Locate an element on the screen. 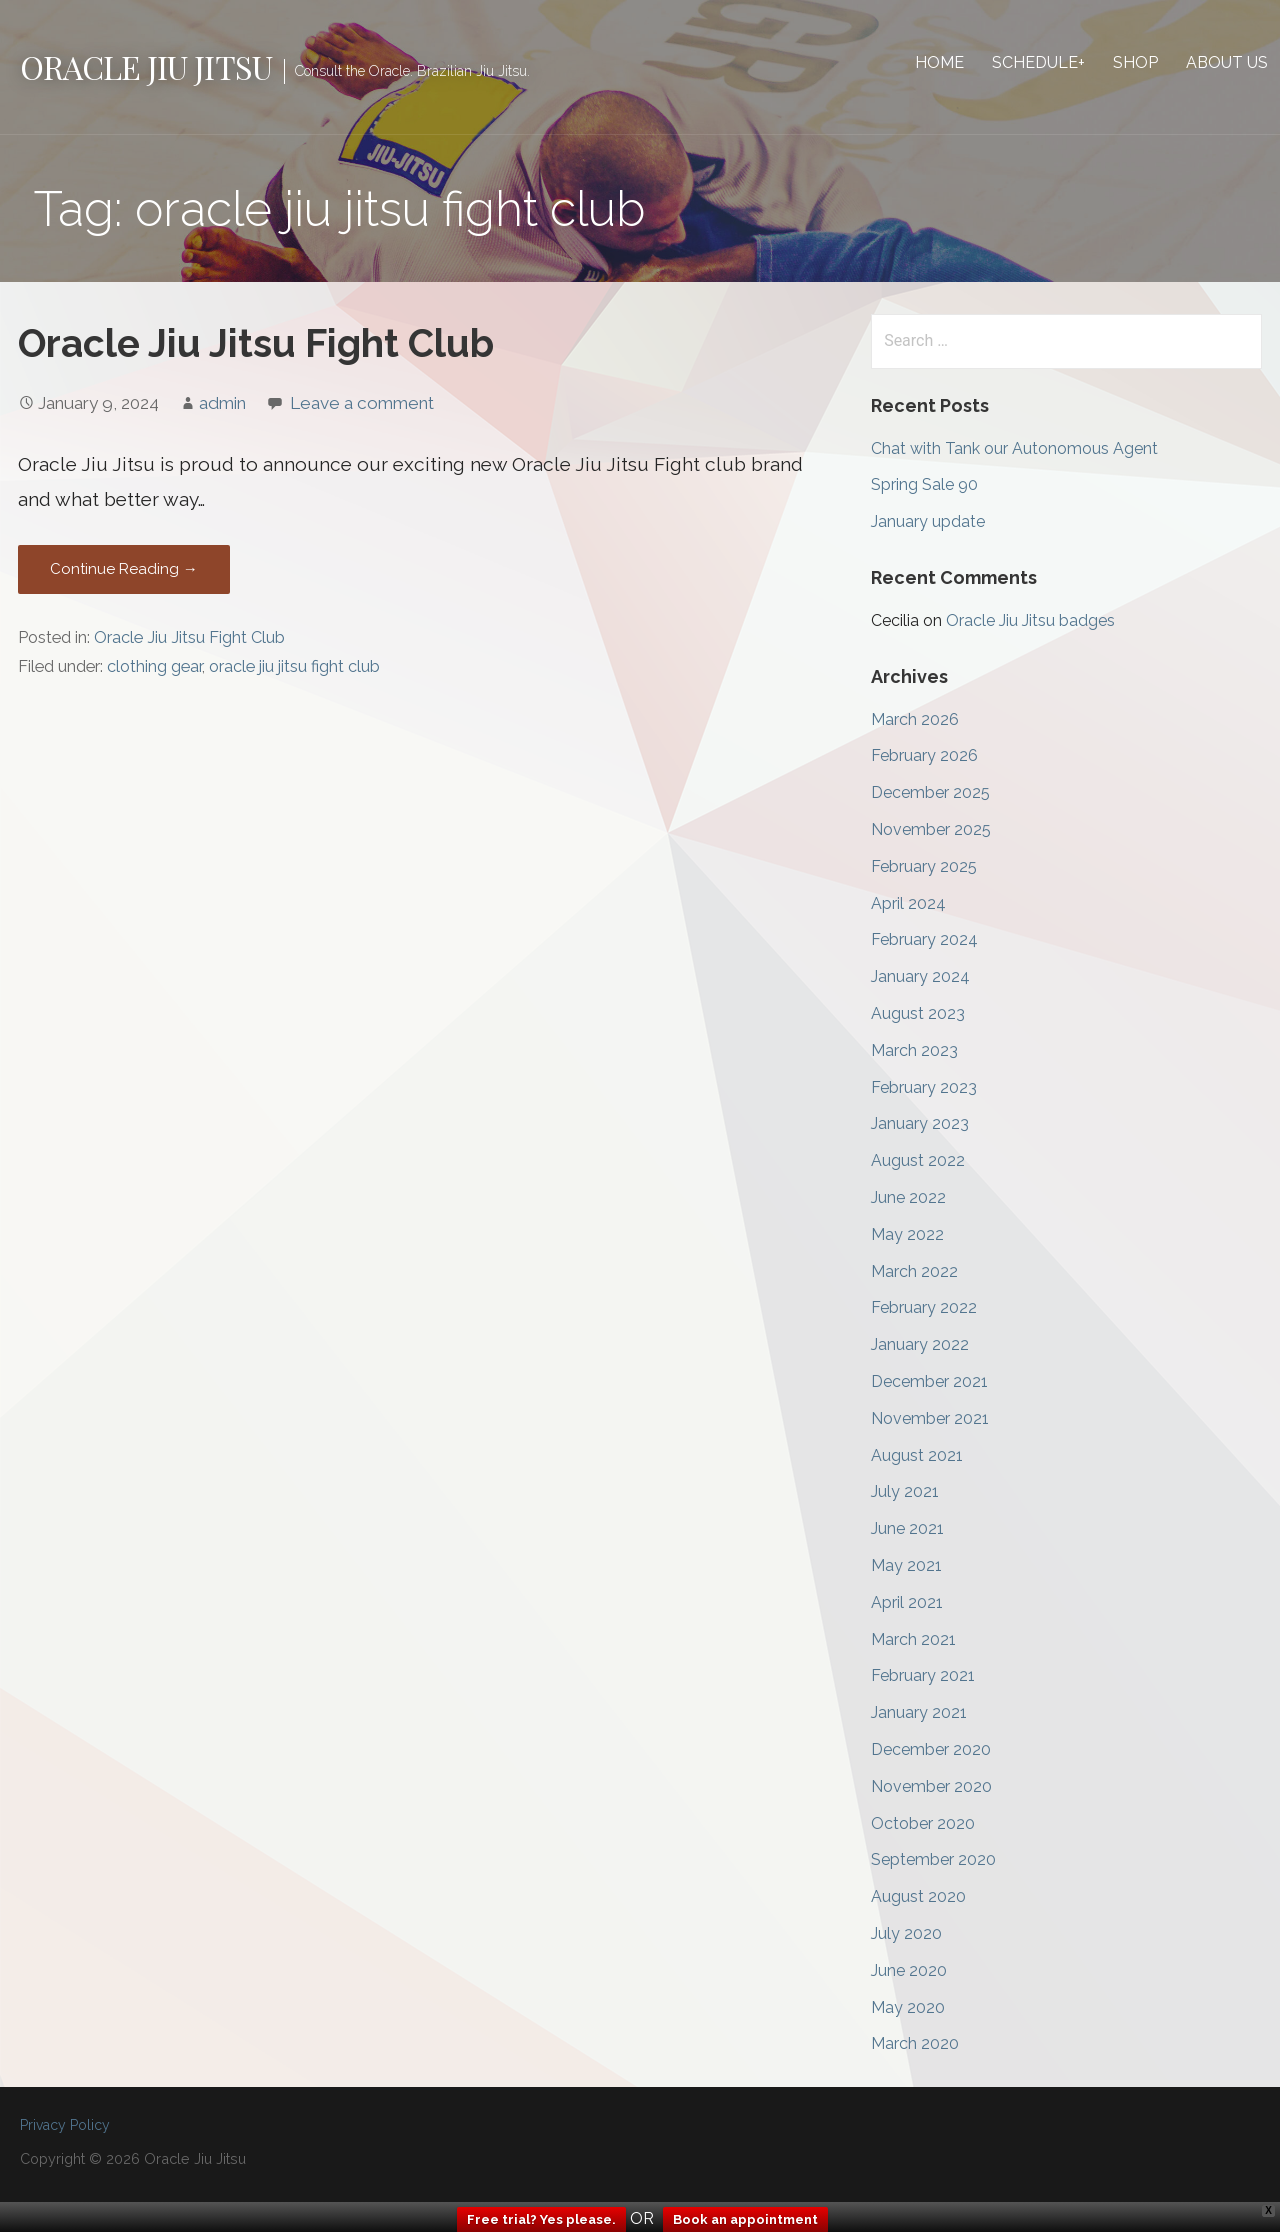  Chat with Tank our Autonomous Agent is located at coordinates (1014, 448).